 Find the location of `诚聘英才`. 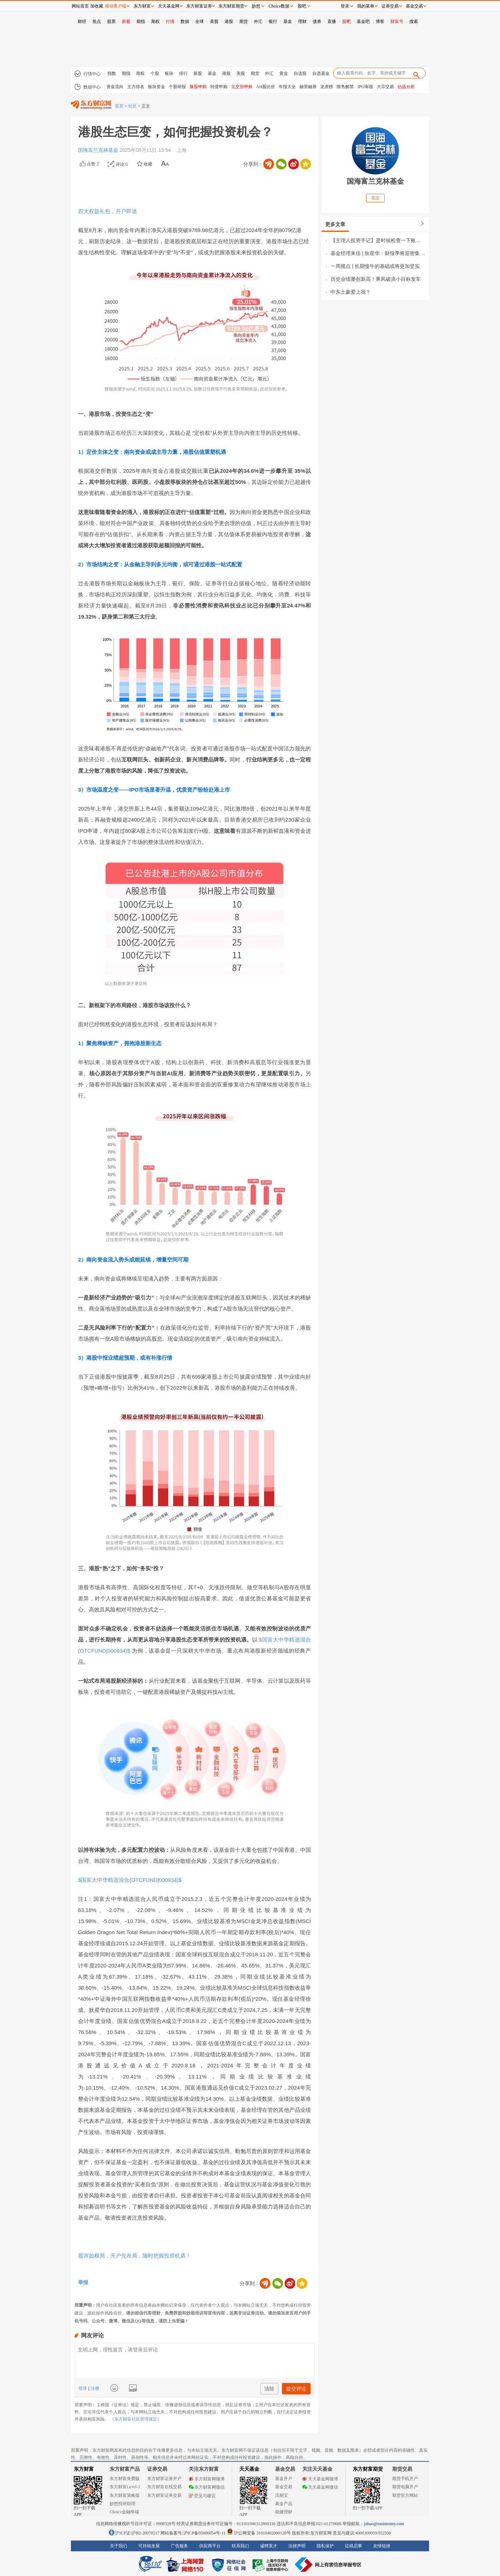

诚聘英才 is located at coordinates (268, 2545).